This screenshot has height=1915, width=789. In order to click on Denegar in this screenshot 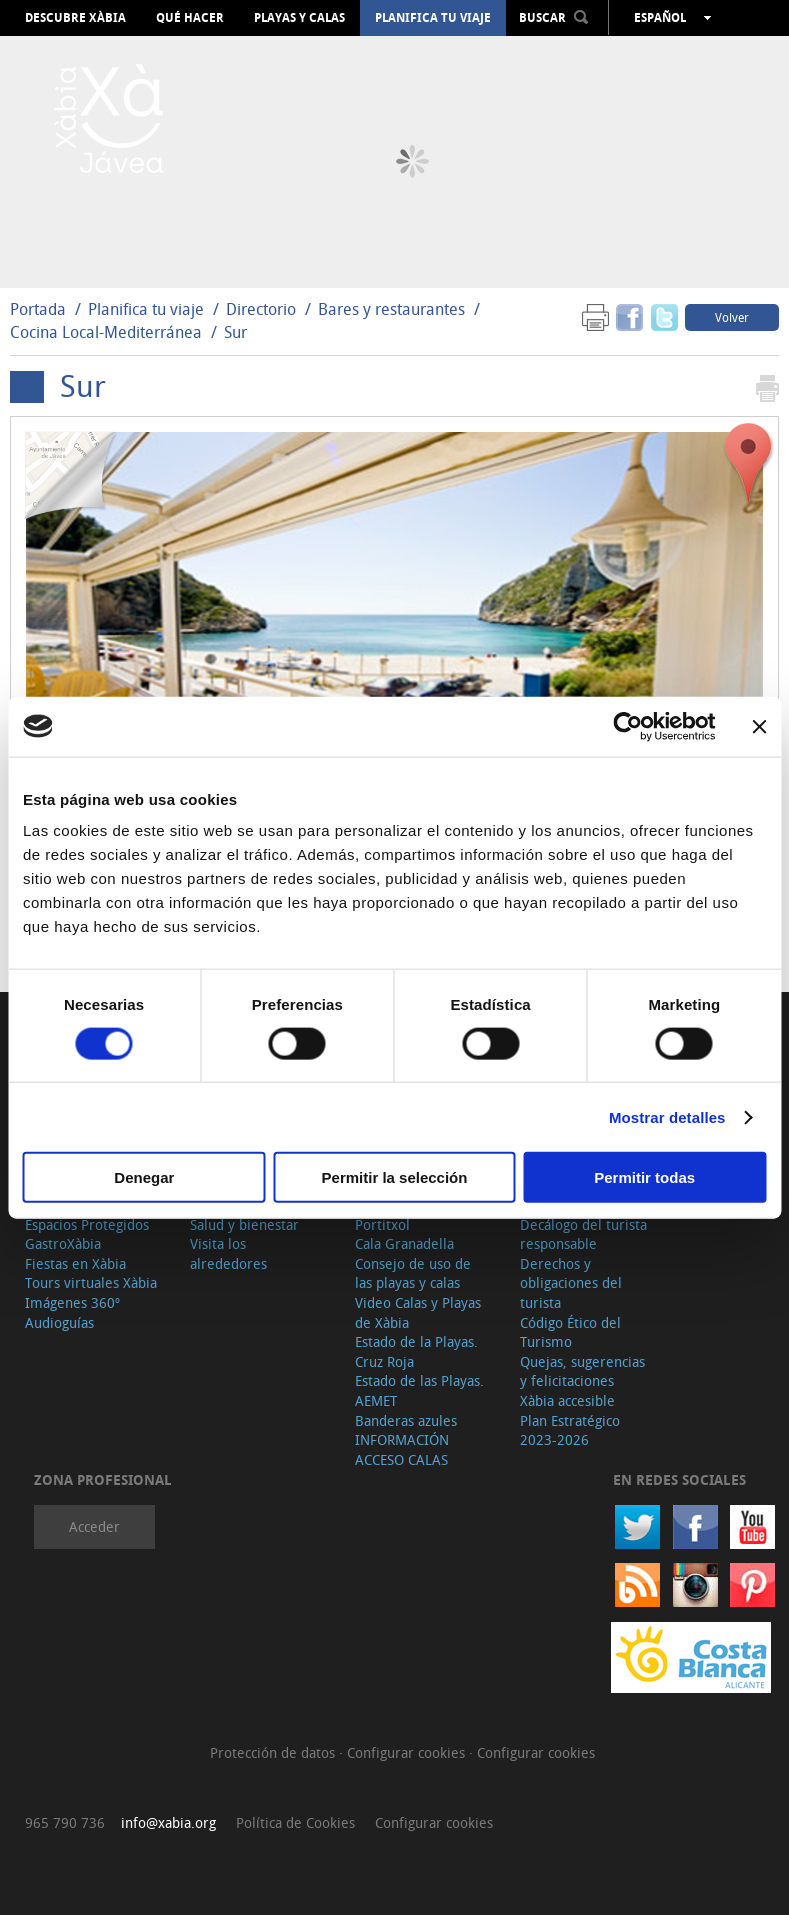, I will do `click(144, 1177)`.